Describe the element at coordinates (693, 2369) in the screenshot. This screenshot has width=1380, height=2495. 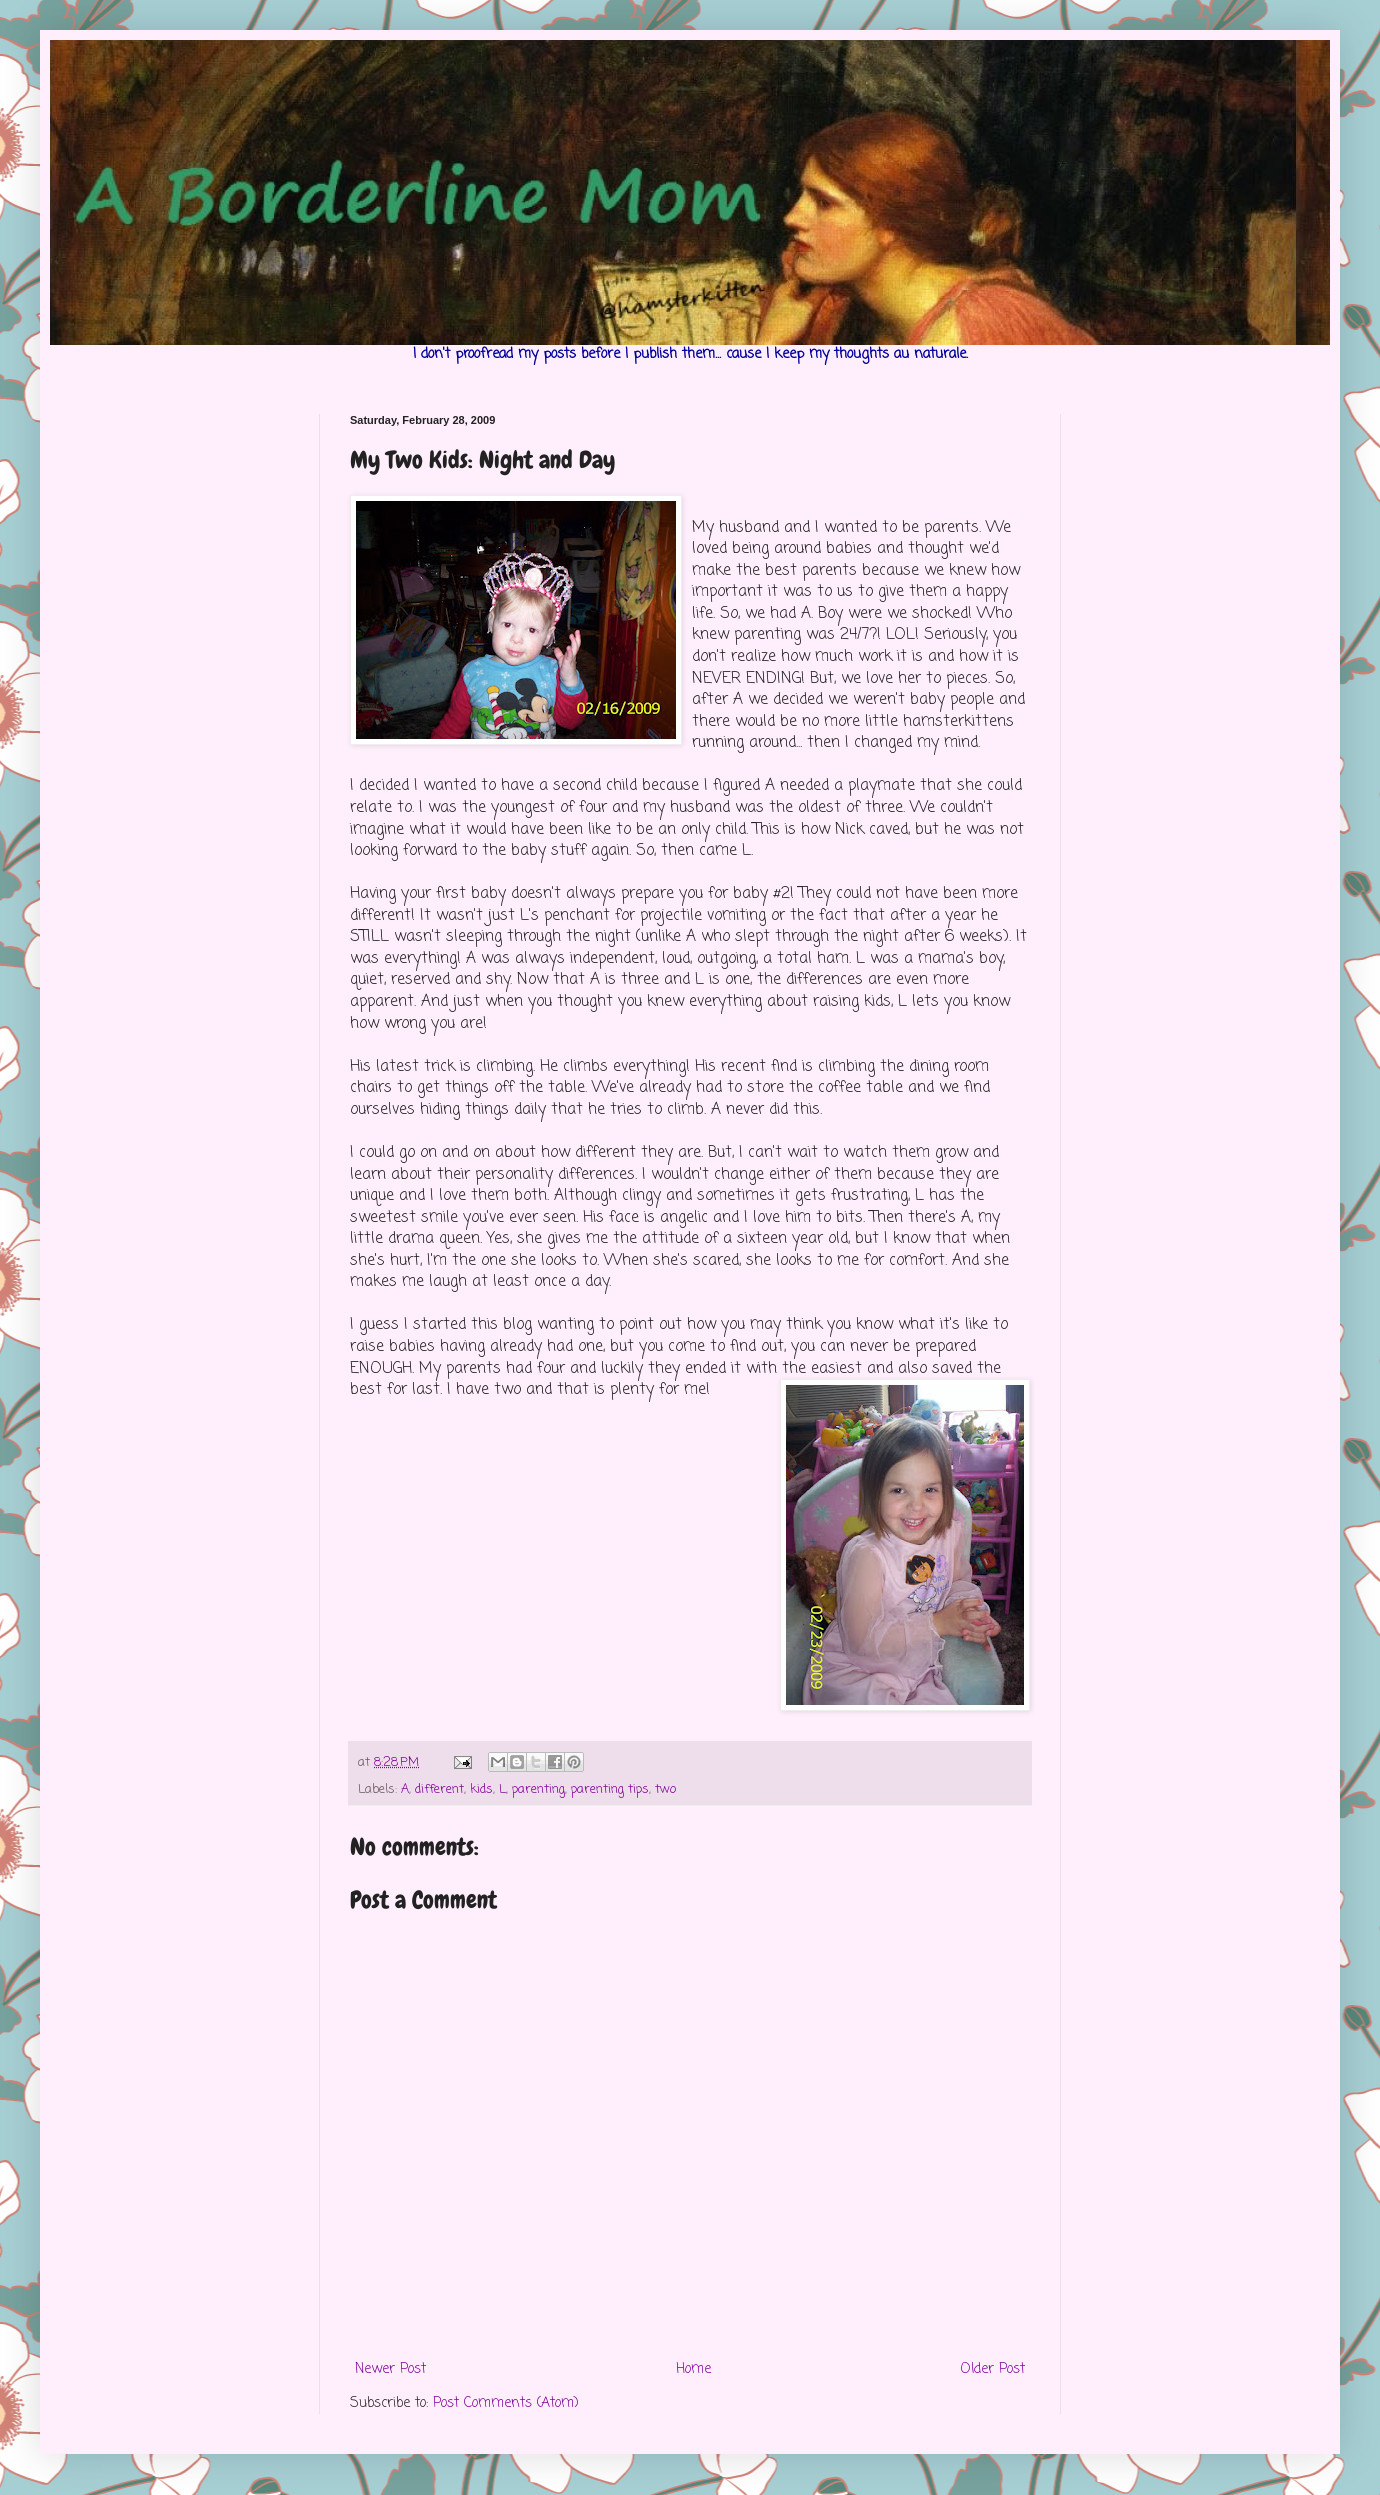
I see `Home` at that location.